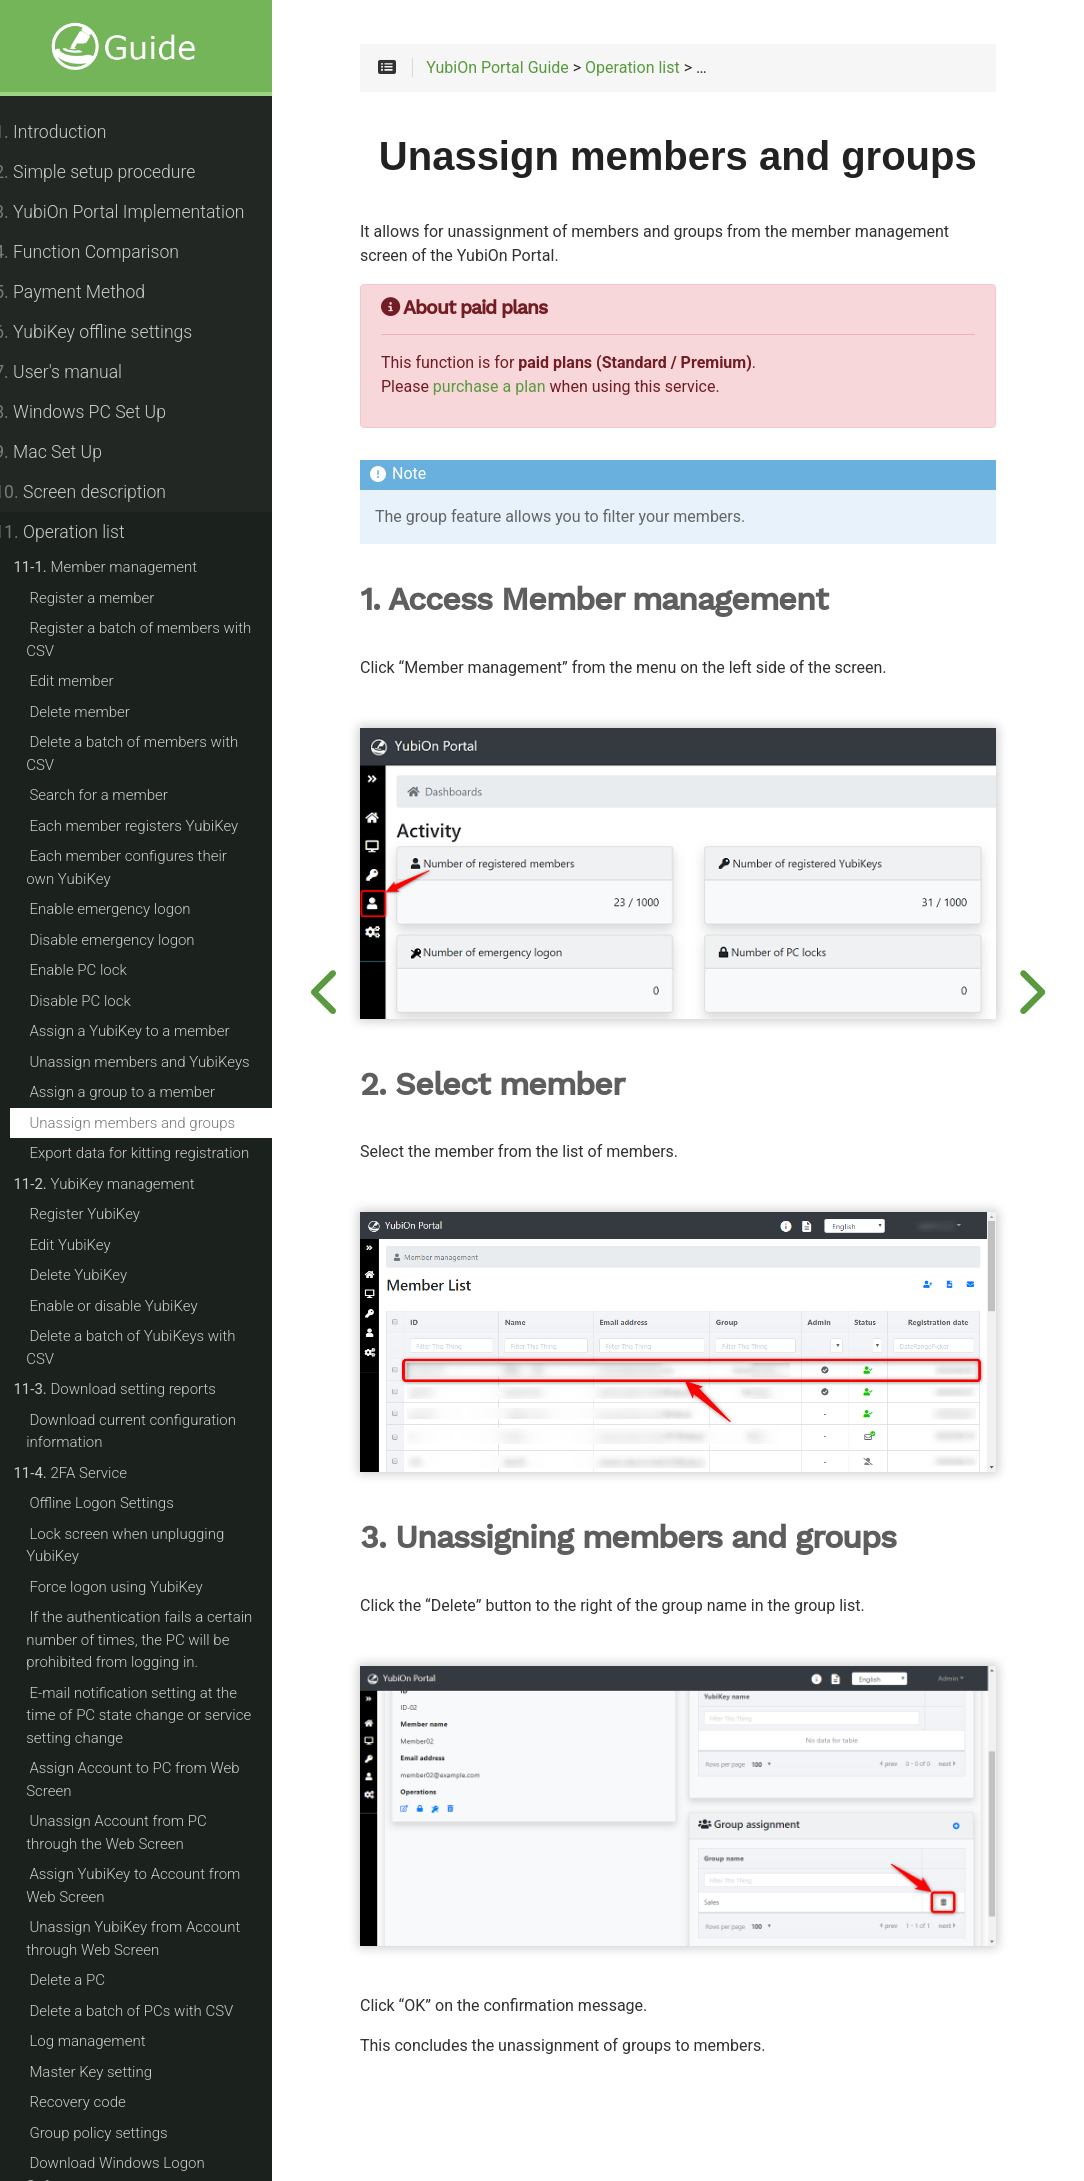  What do you see at coordinates (81, 532) in the screenshot?
I see `Operation list` at bounding box center [81, 532].